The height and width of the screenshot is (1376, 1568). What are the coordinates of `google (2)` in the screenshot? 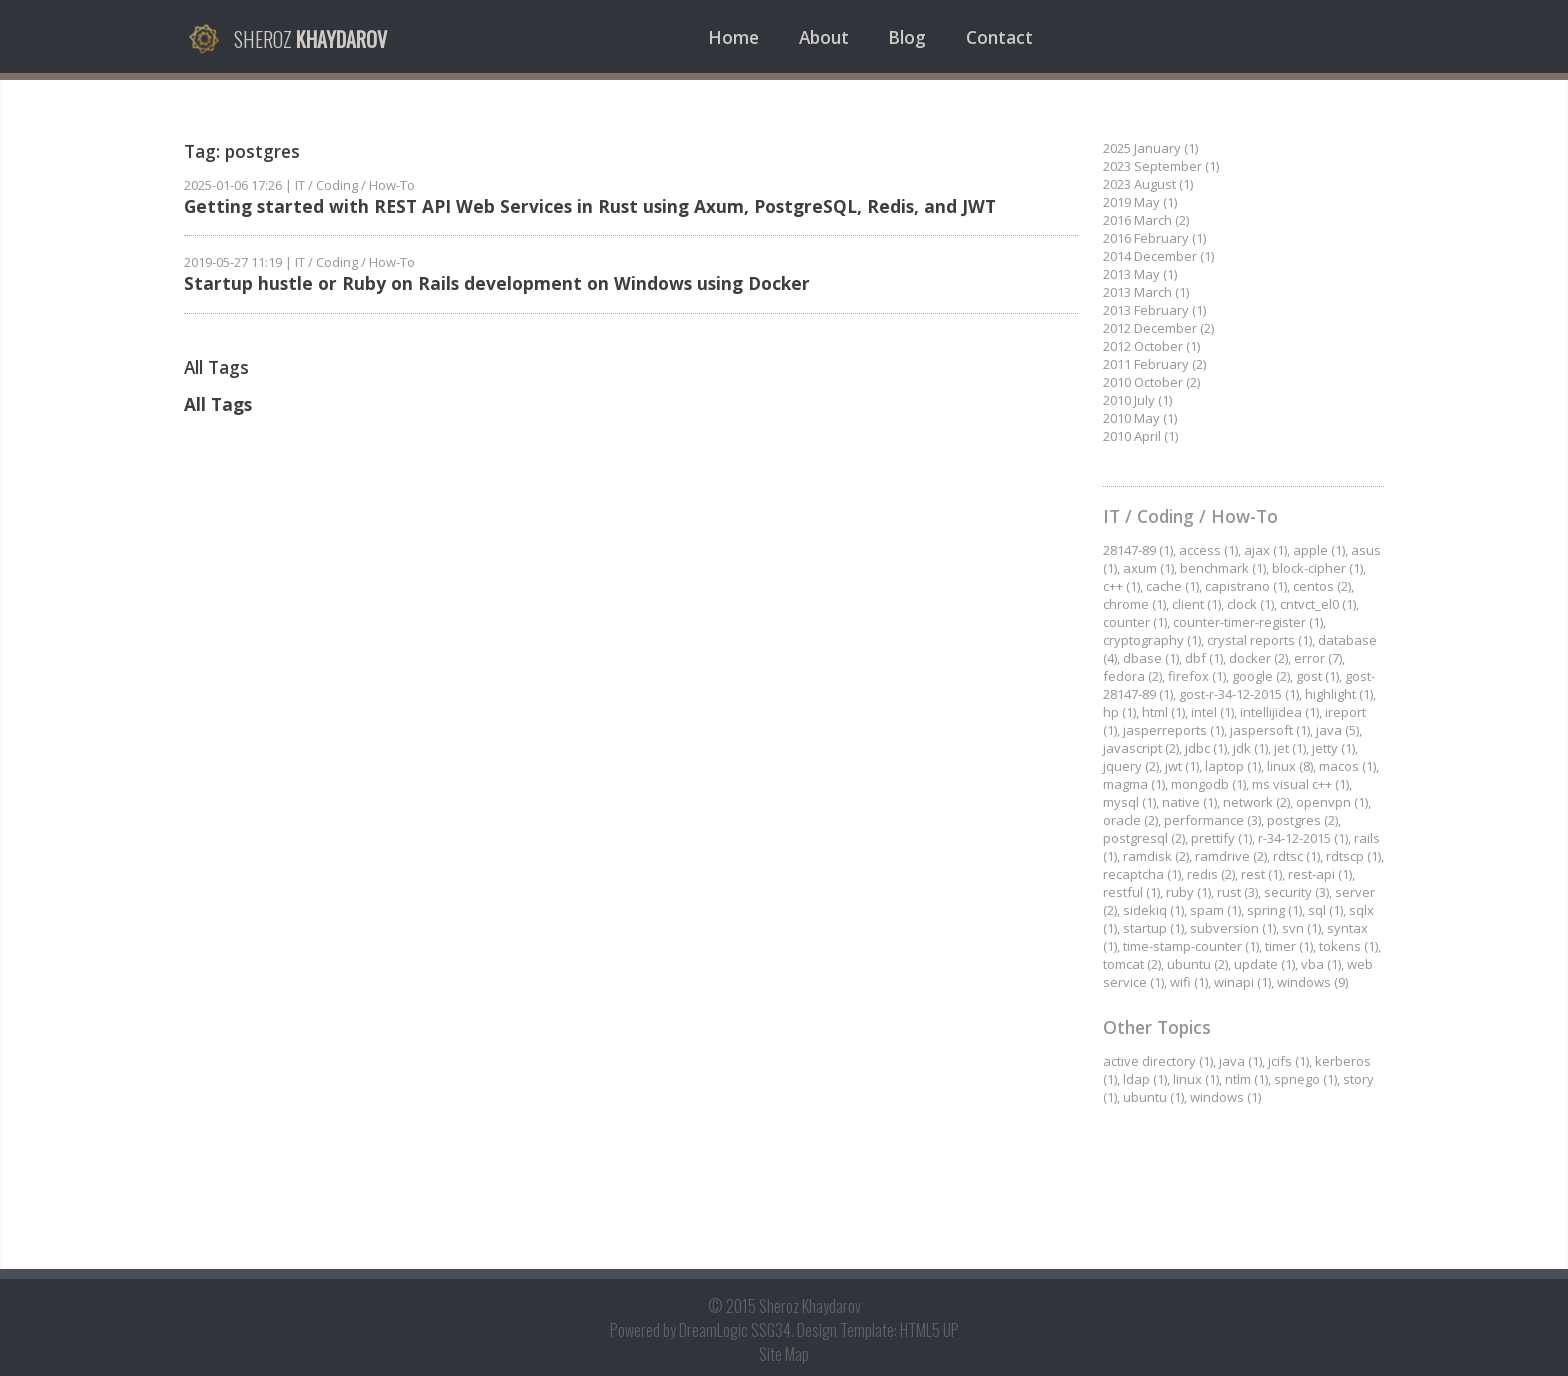 It's located at (1261, 676).